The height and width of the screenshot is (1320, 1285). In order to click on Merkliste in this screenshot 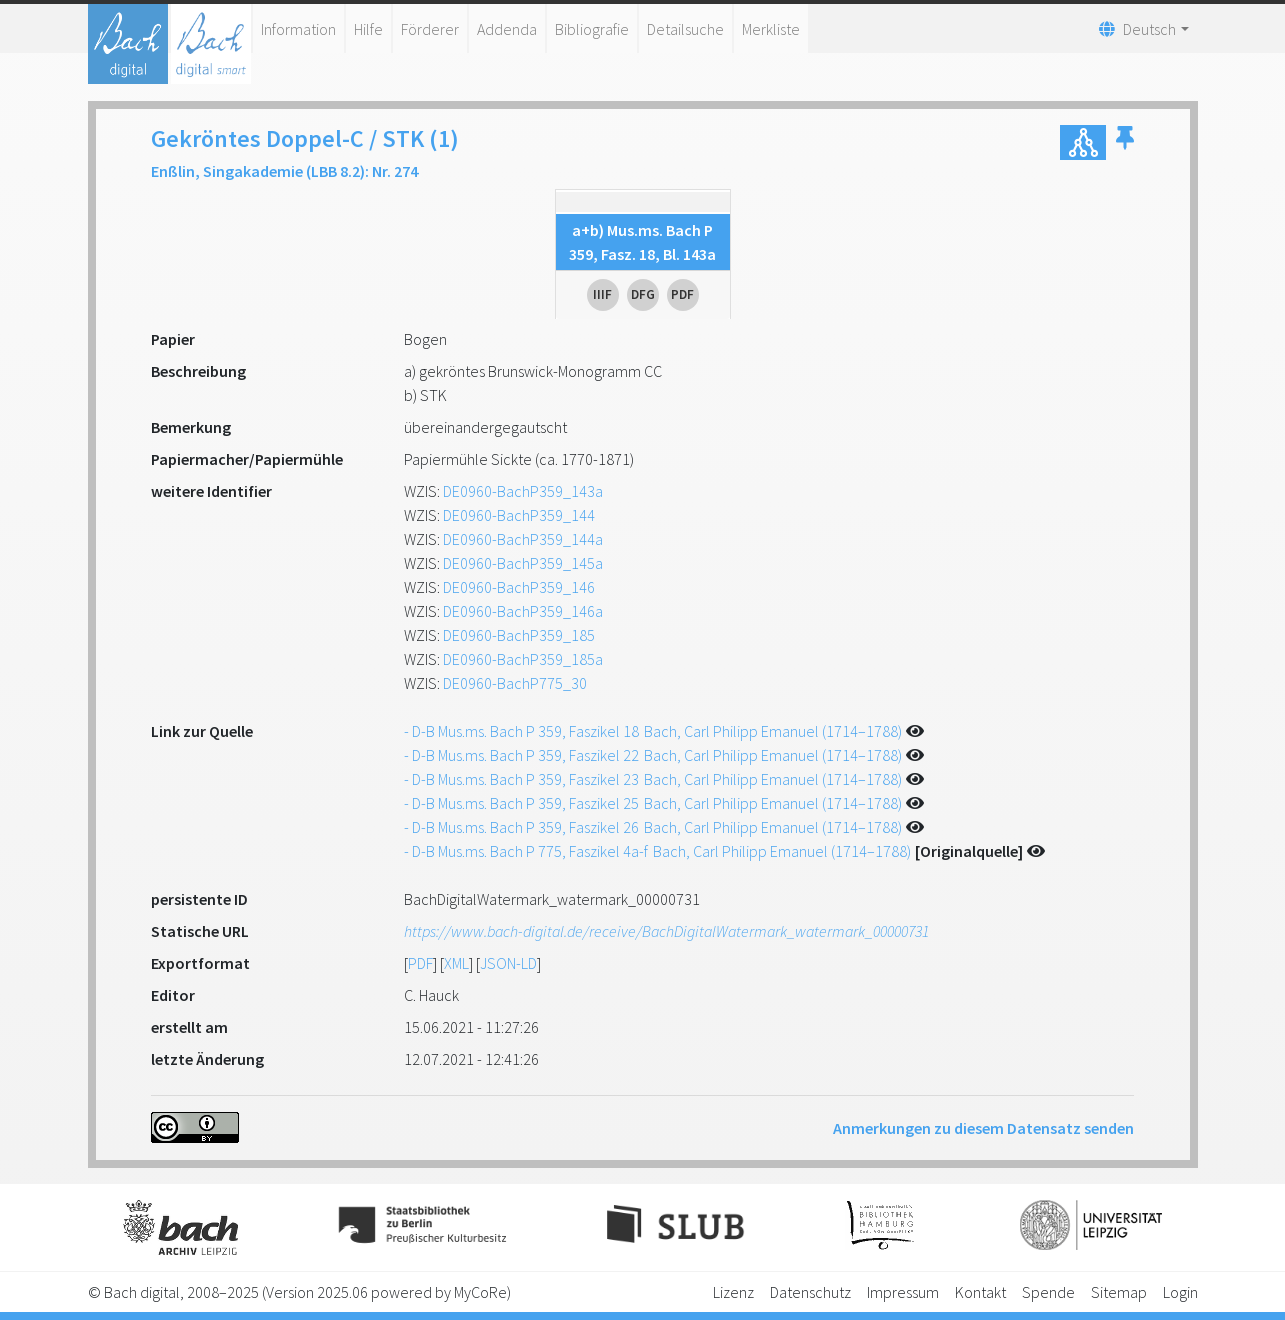, I will do `click(771, 29)`.